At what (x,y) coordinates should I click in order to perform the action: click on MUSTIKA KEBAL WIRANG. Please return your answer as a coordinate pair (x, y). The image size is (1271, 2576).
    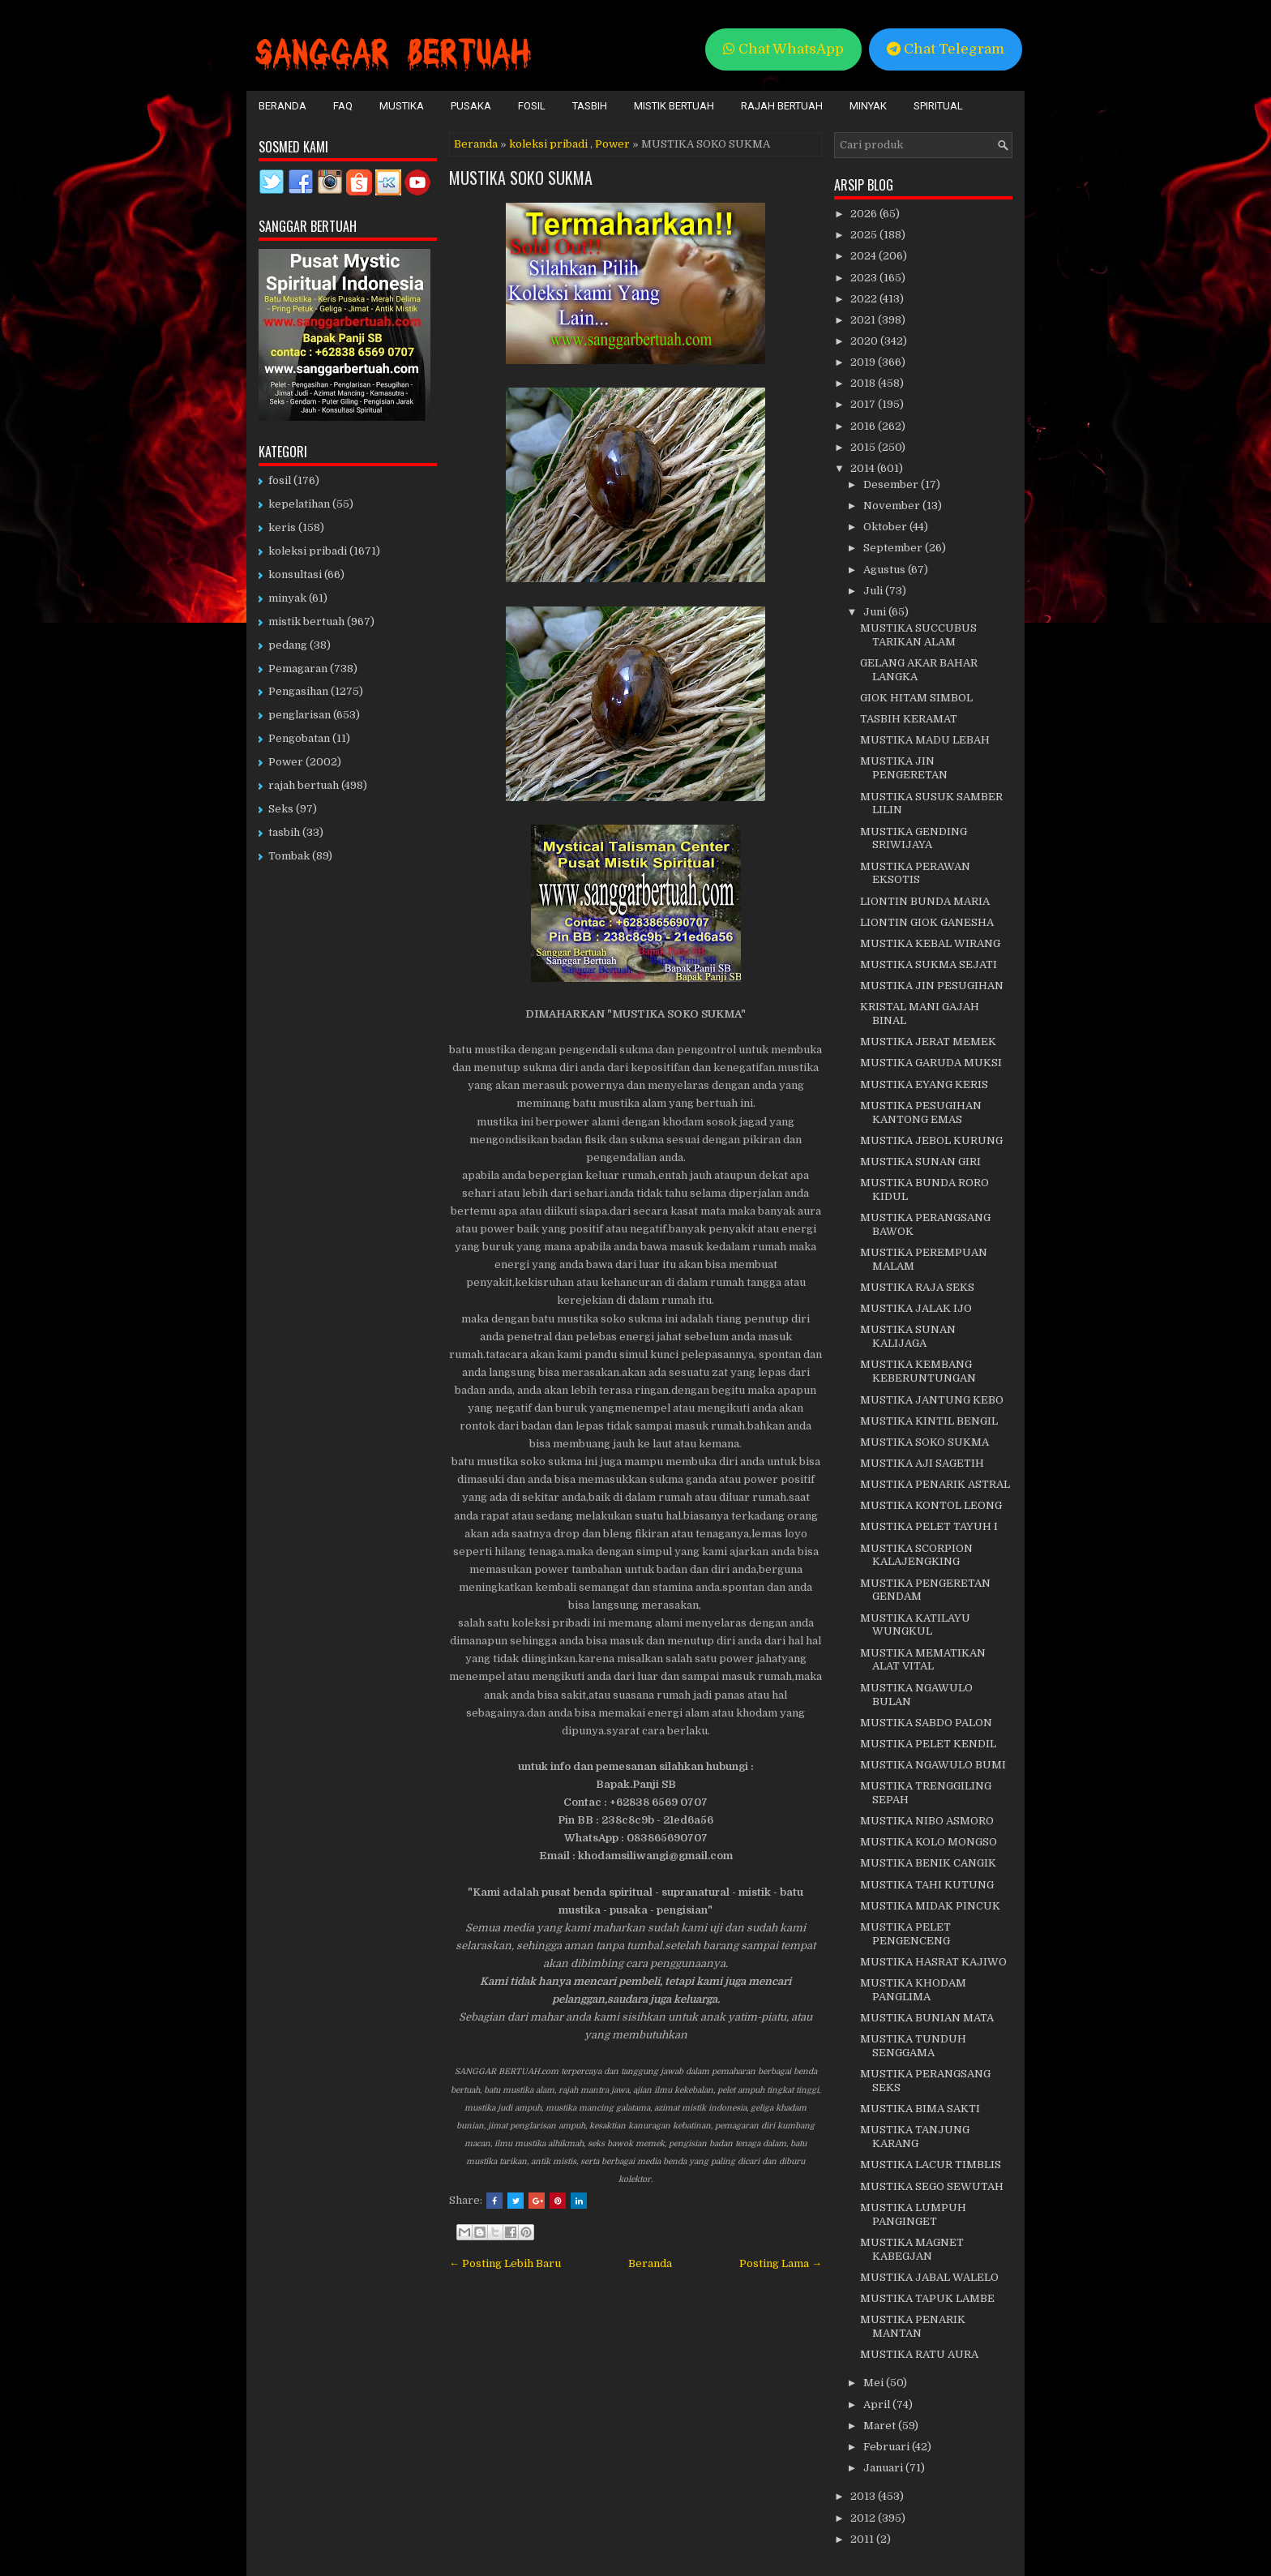
    Looking at the image, I should click on (930, 943).